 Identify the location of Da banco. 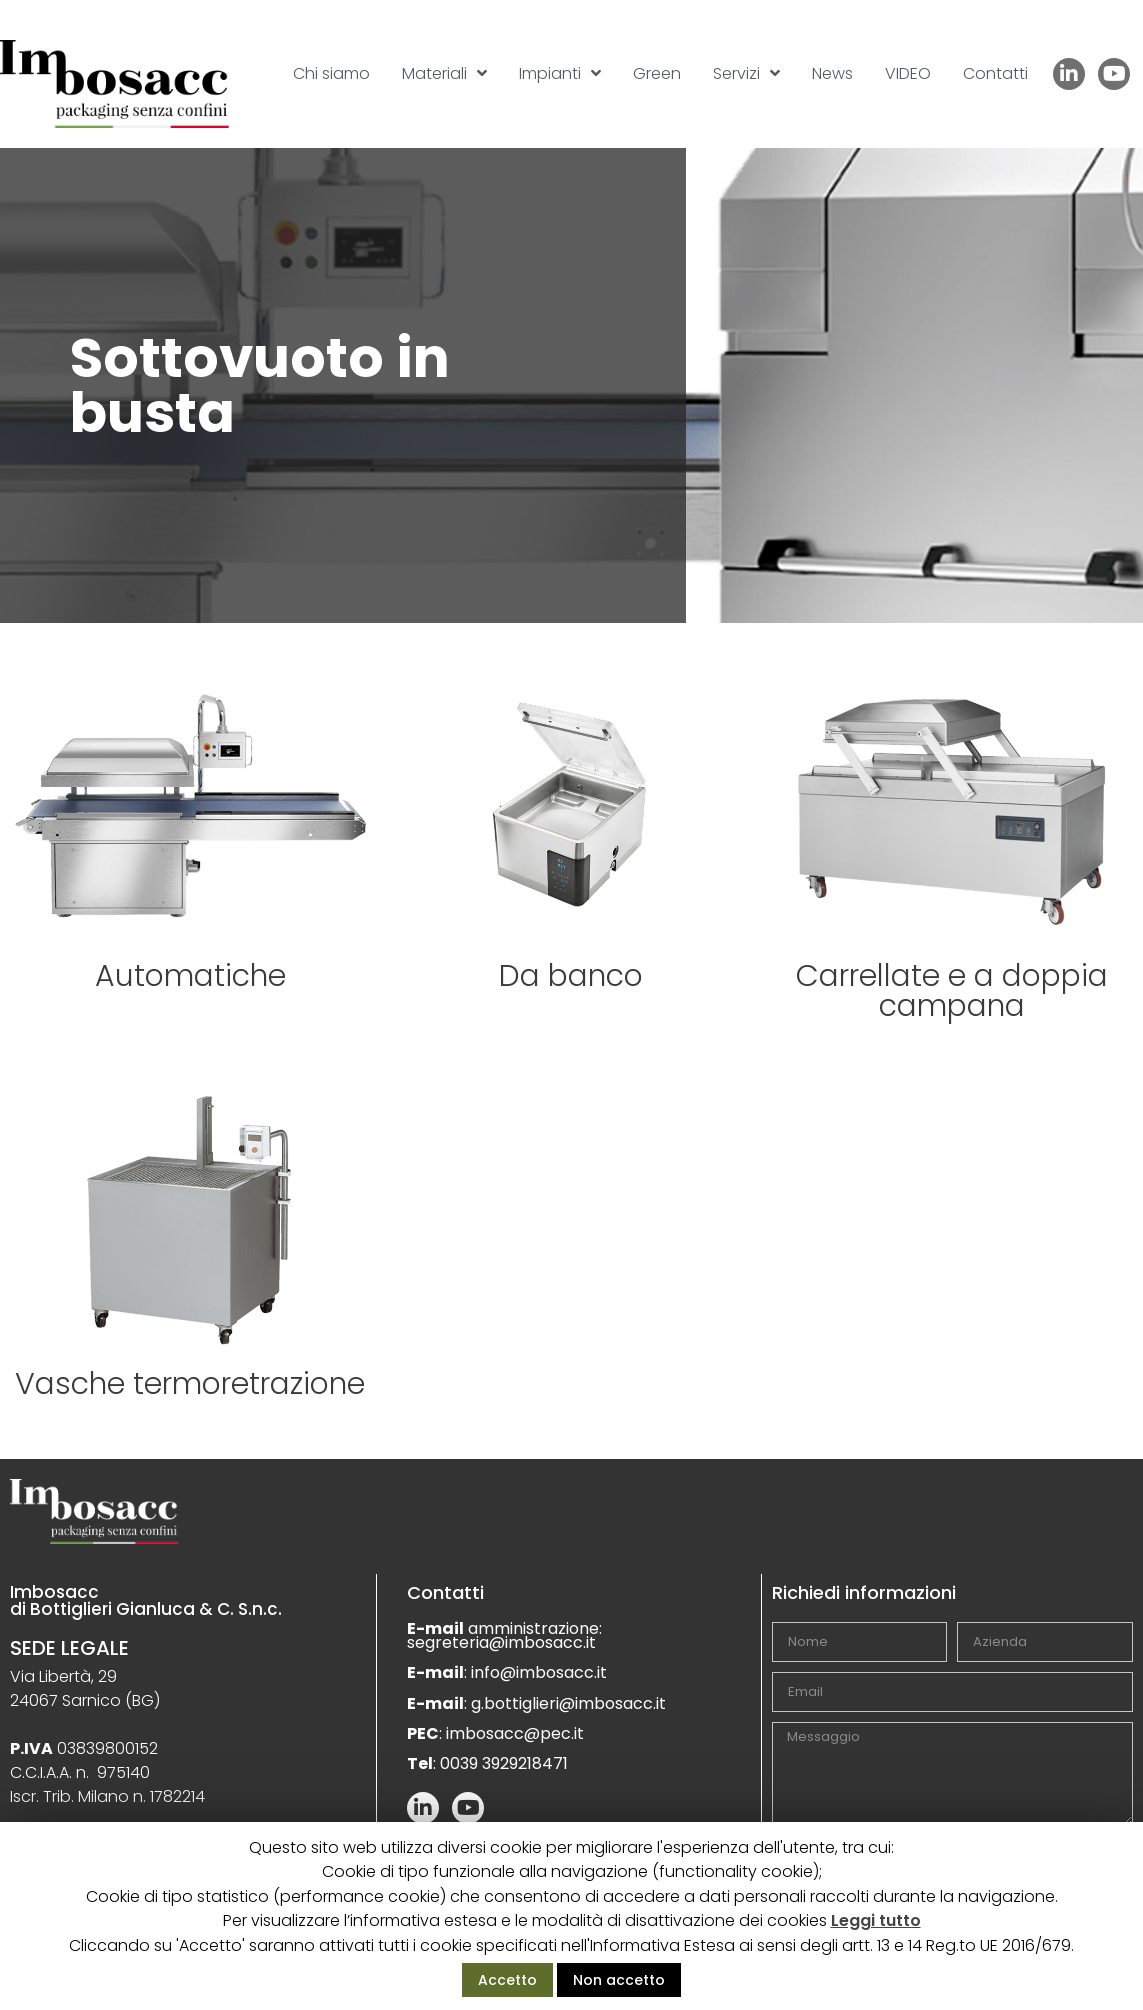
(571, 976).